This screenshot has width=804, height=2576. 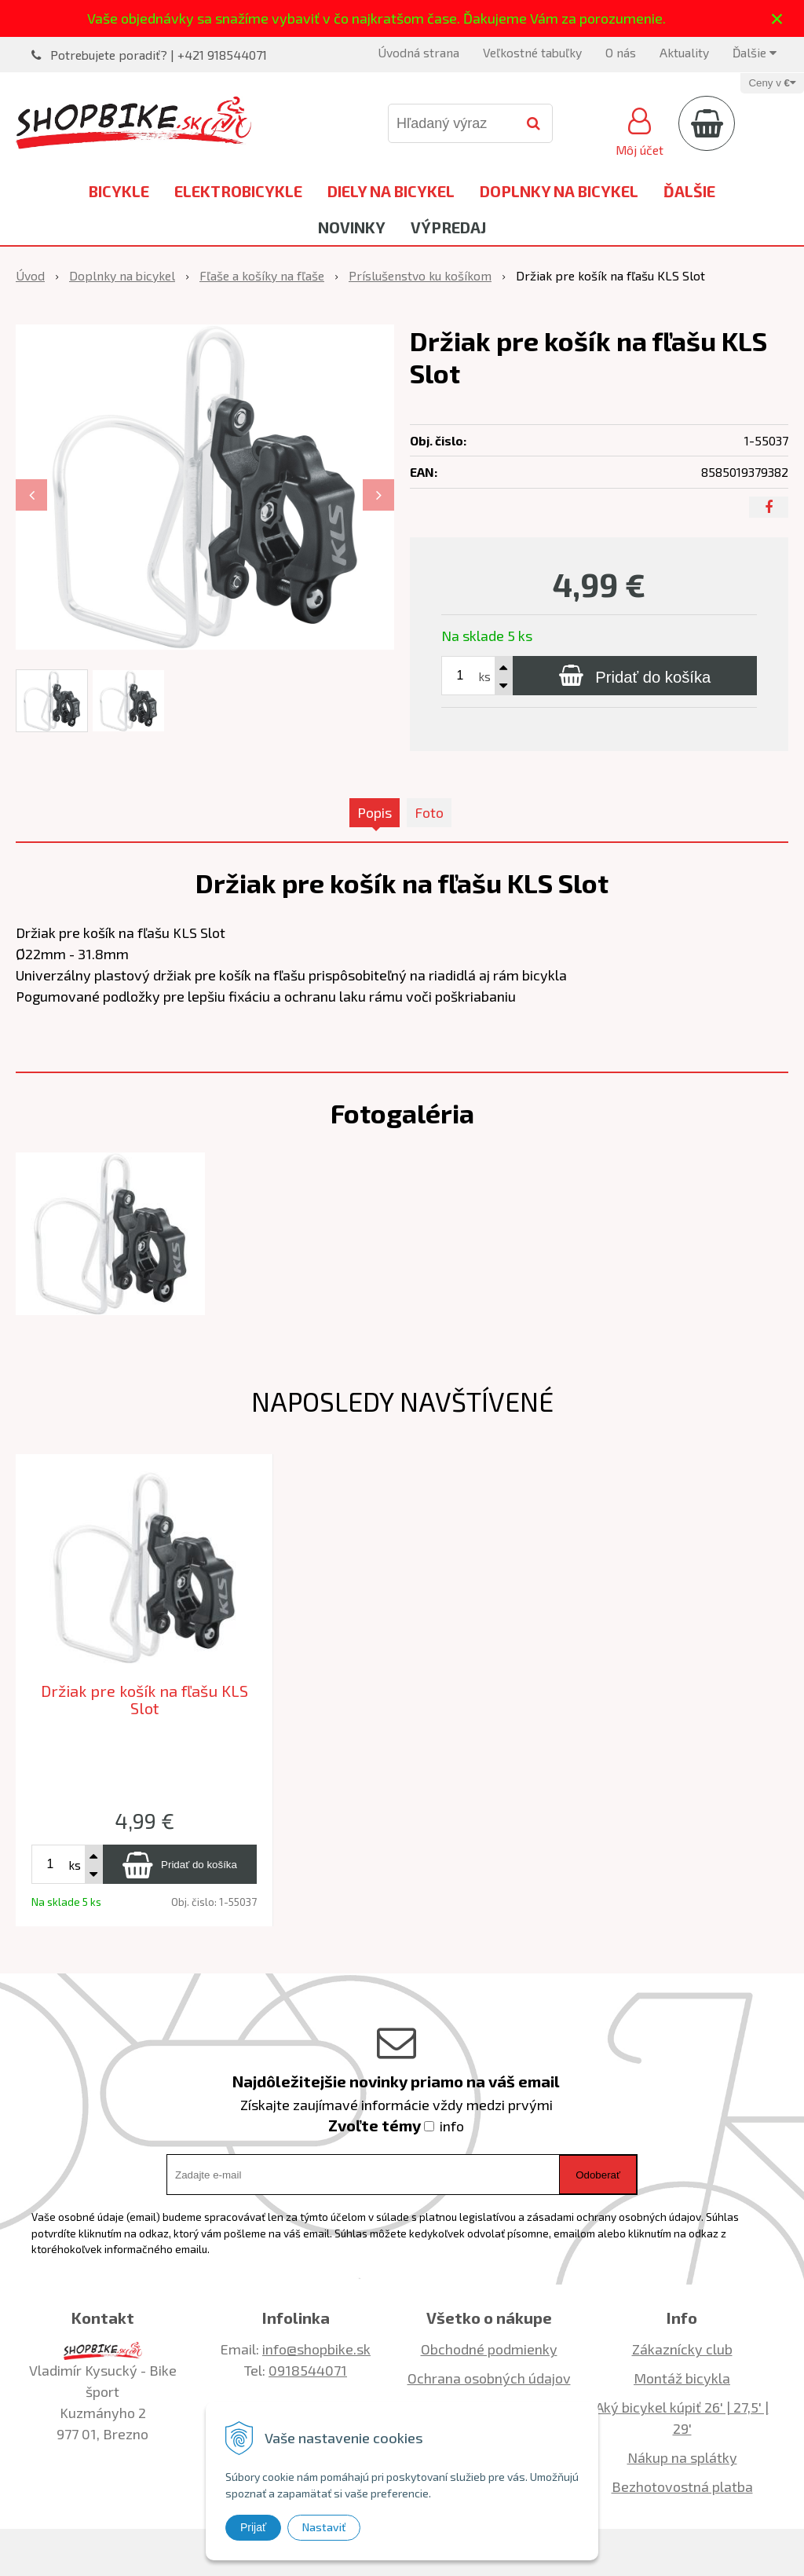 I want to click on [Pridať do košíka], so click(x=635, y=675).